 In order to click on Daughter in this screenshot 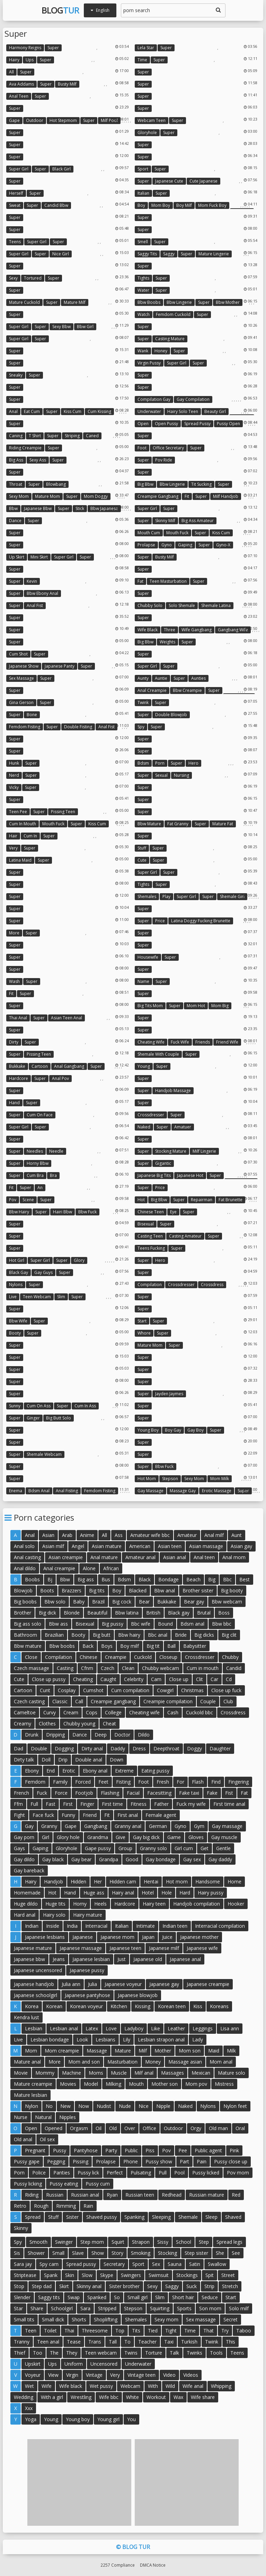, I will do `click(220, 1748)`.